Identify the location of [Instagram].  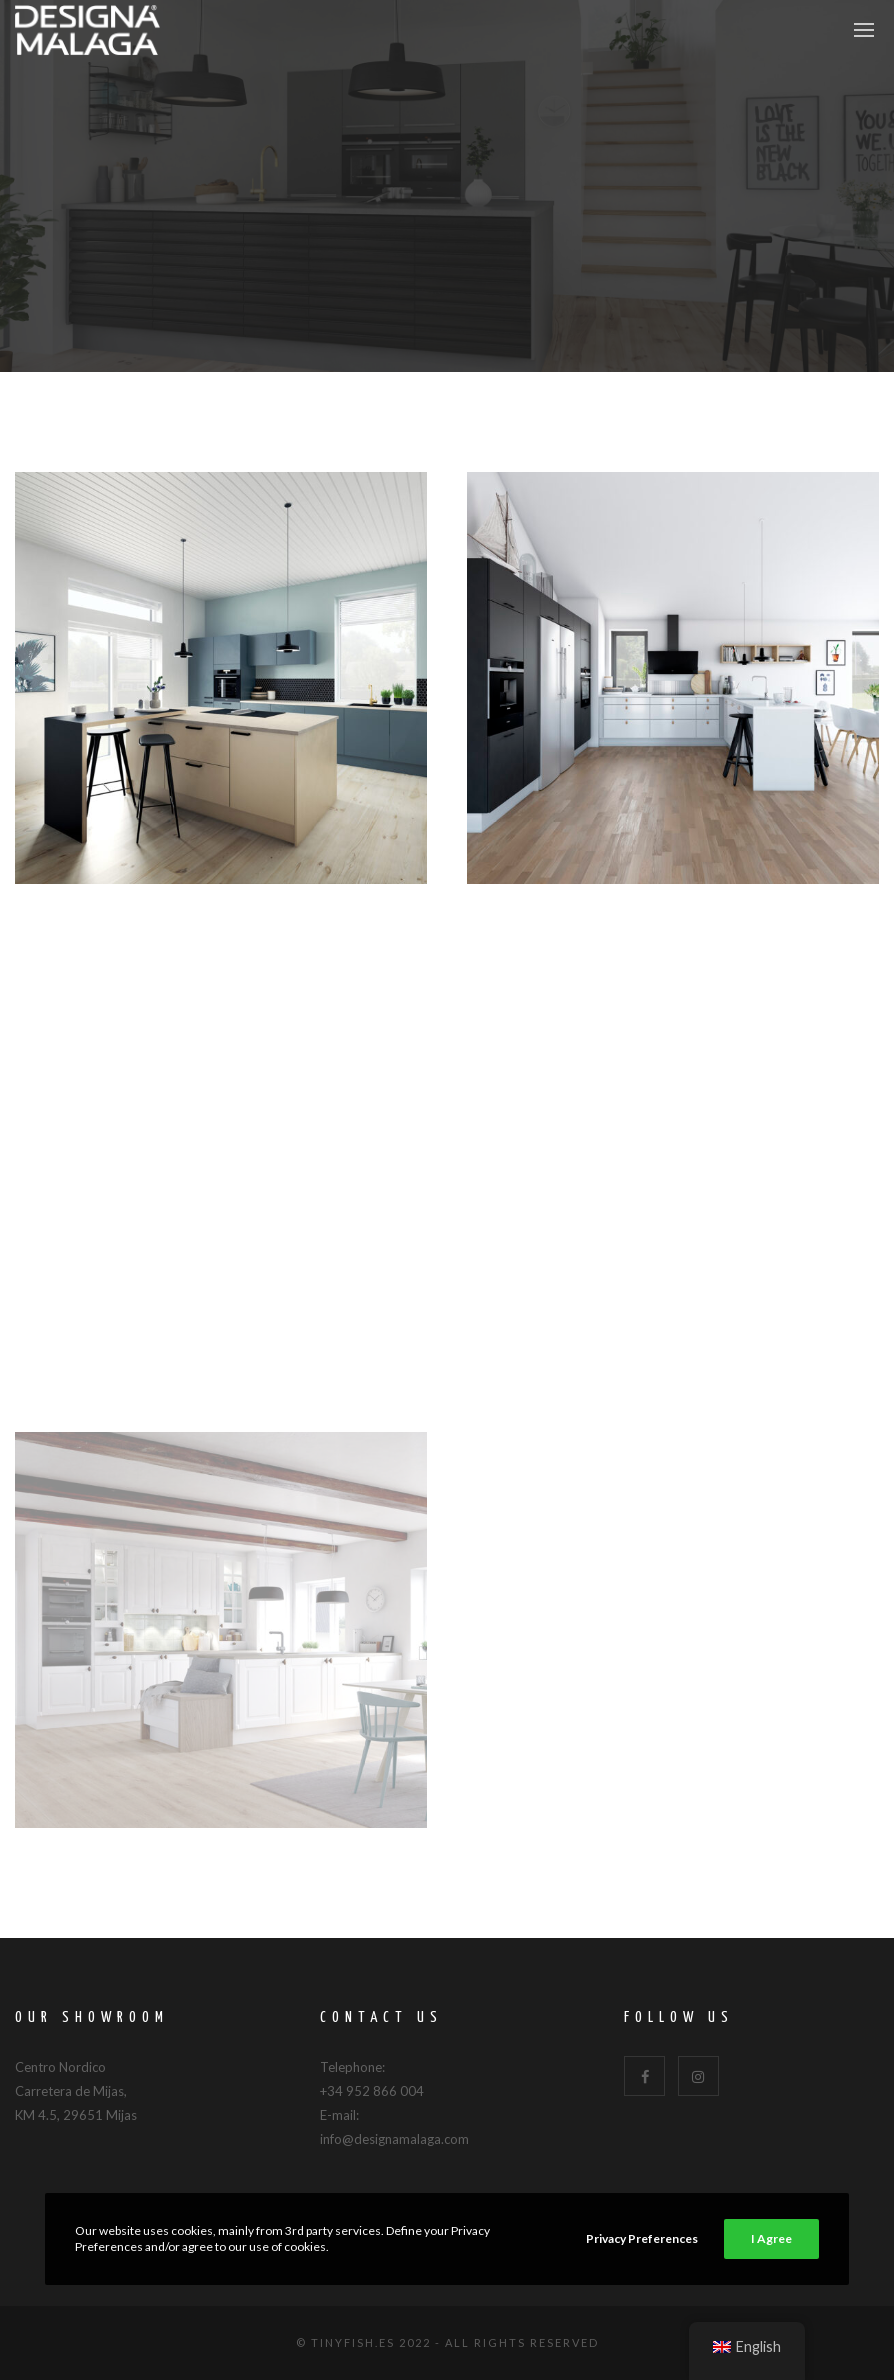
(698, 2076).